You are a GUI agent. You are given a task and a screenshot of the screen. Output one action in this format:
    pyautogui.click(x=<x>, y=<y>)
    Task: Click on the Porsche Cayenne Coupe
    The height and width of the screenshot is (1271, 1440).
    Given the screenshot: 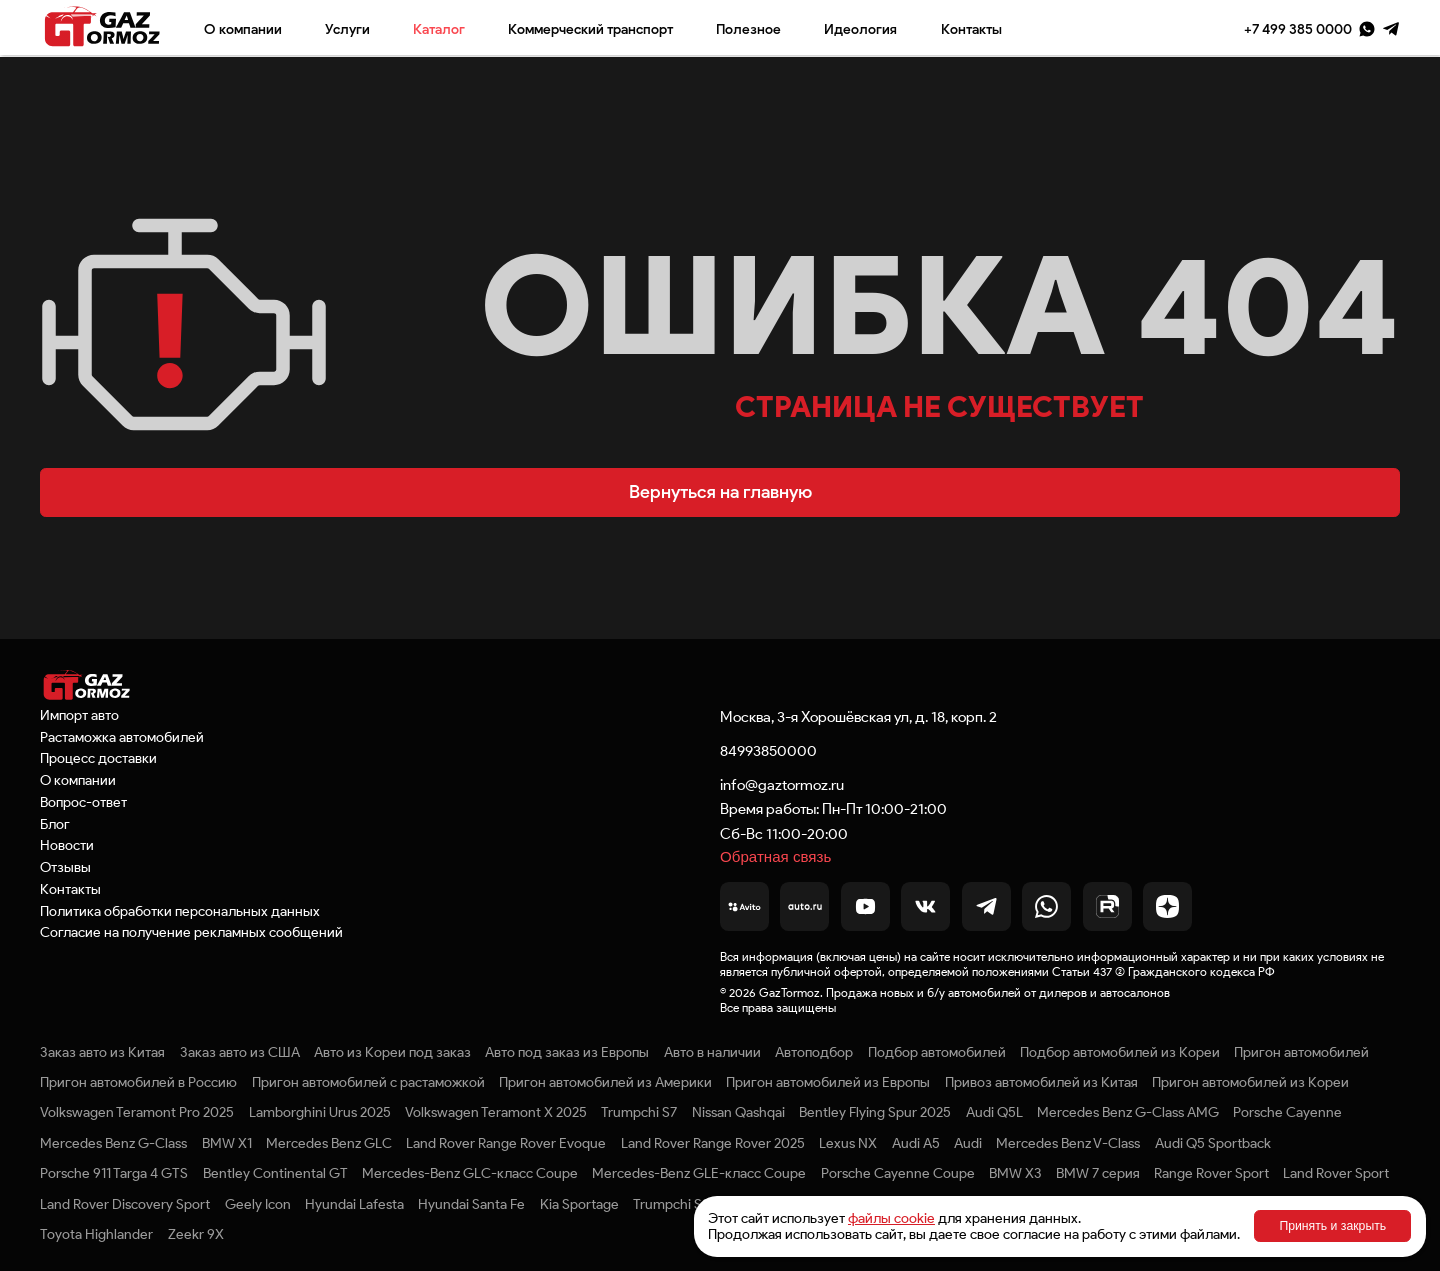 What is the action you would take?
    pyautogui.click(x=898, y=1173)
    